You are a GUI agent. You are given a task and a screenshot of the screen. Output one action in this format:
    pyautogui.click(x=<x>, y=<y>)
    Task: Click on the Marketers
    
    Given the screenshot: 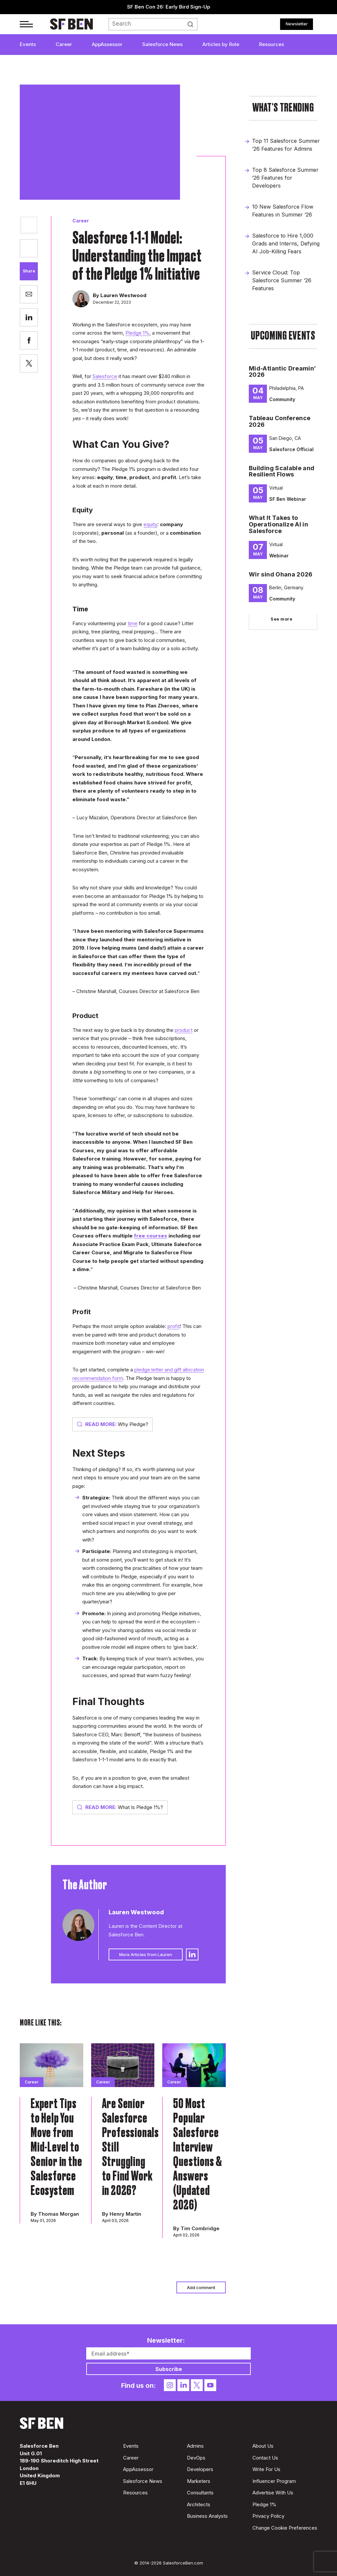 What is the action you would take?
    pyautogui.click(x=198, y=2481)
    